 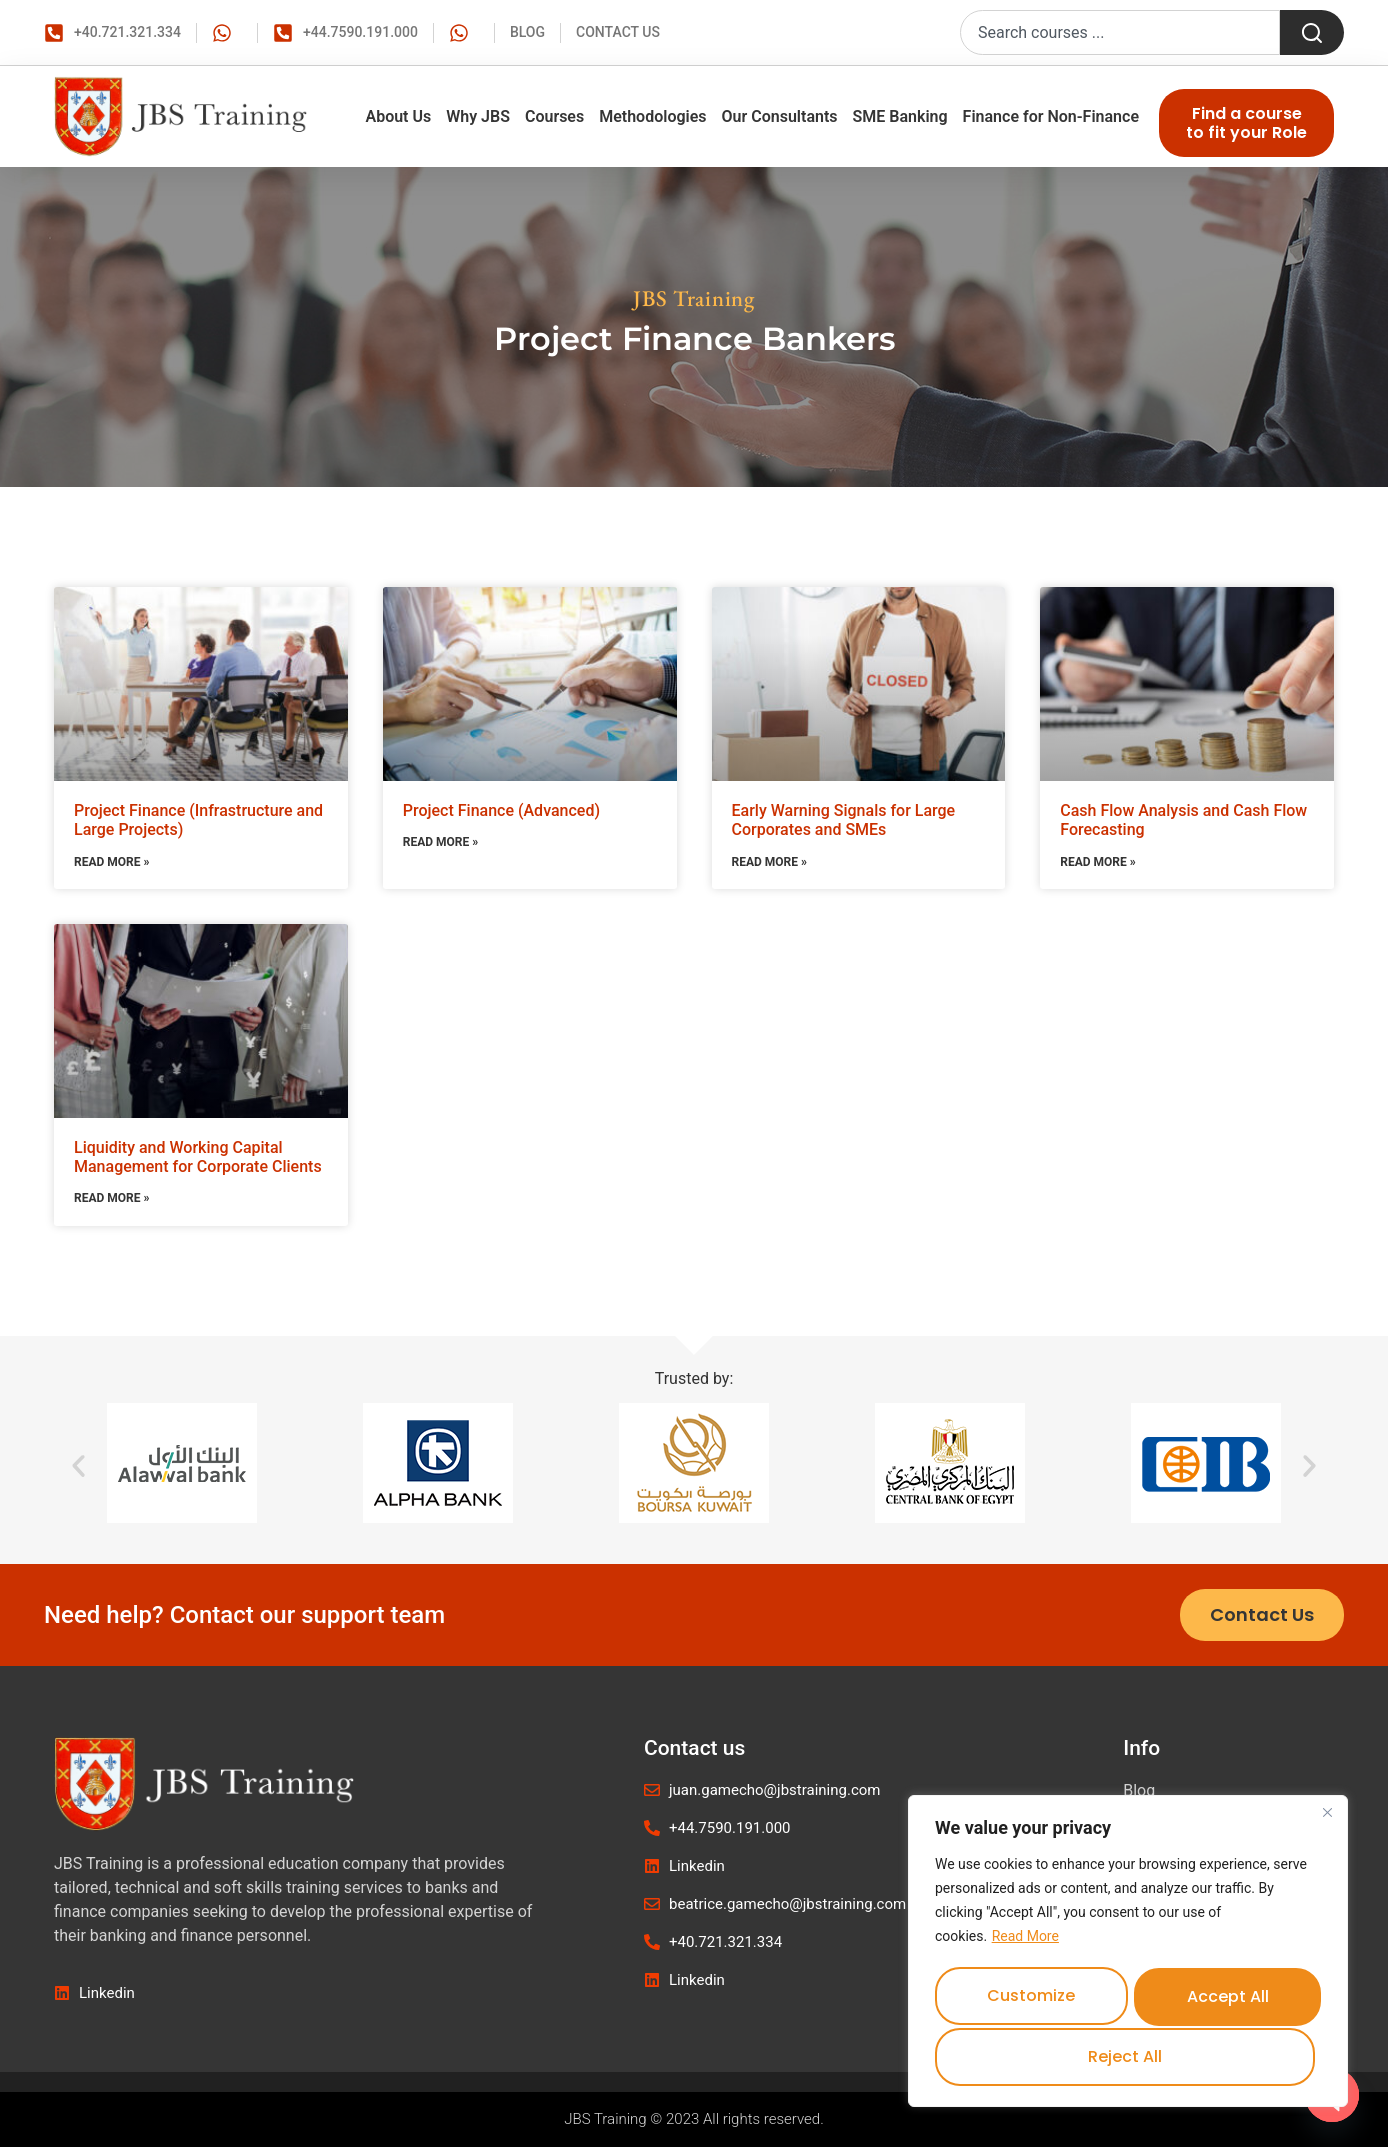 I want to click on Early Warning Signals for Large Corporates and SMEs, so click(x=844, y=820).